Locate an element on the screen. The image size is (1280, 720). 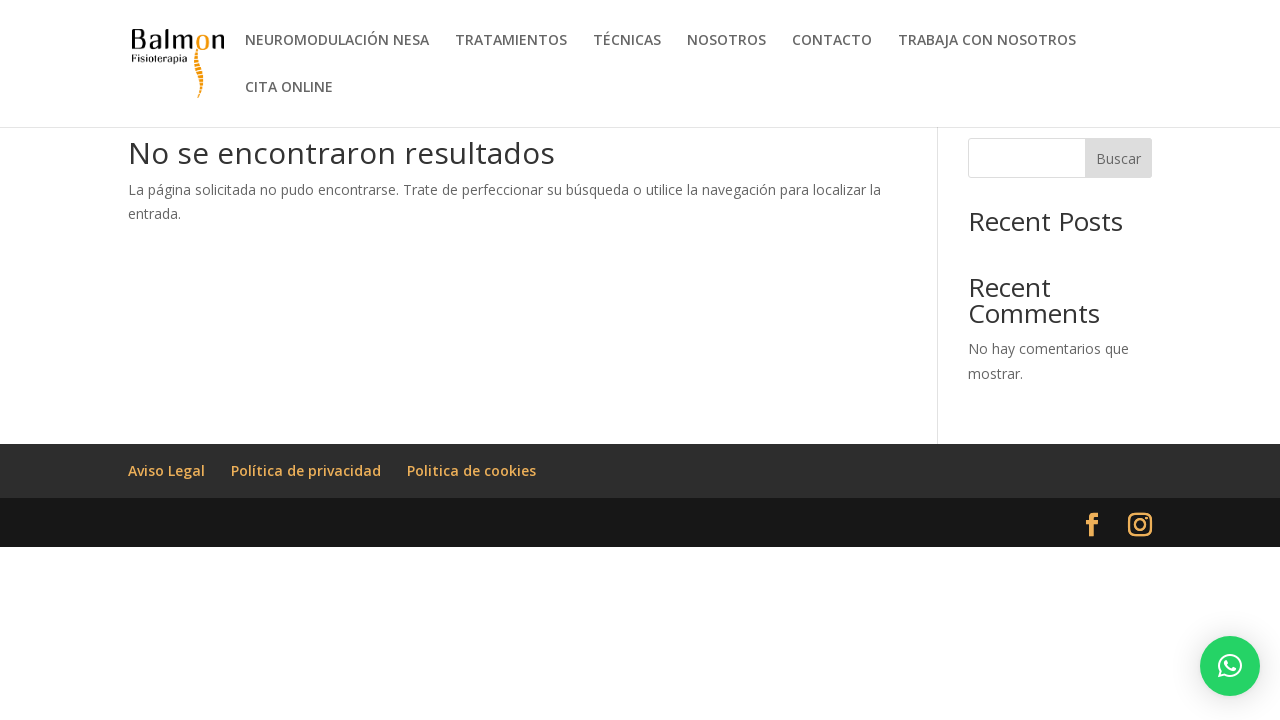
TRATAMIENTOS is located at coordinates (511, 41).